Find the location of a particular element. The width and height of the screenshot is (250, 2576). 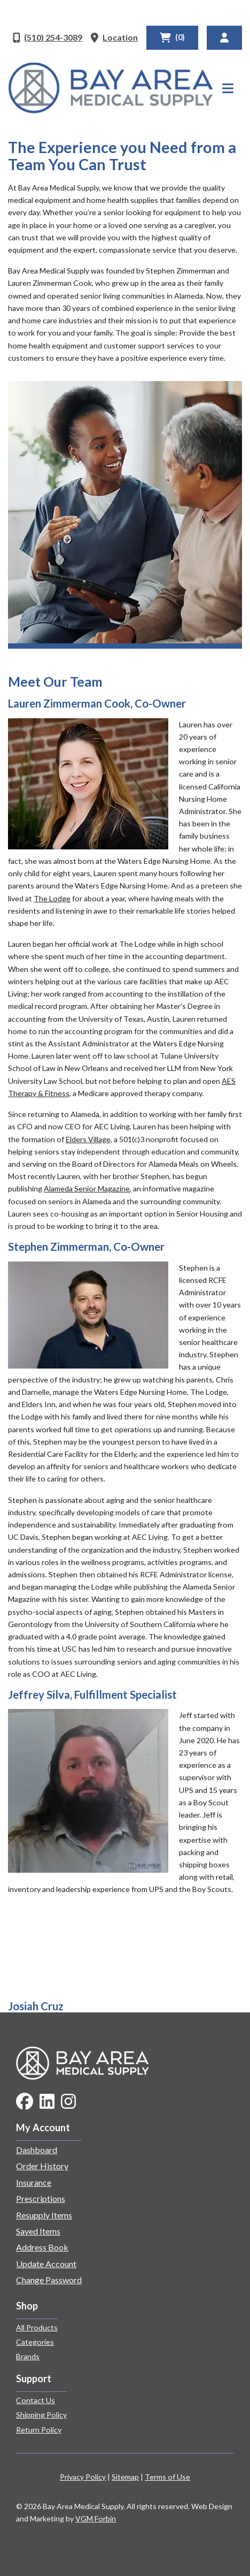

Return Policy is located at coordinates (38, 2429).